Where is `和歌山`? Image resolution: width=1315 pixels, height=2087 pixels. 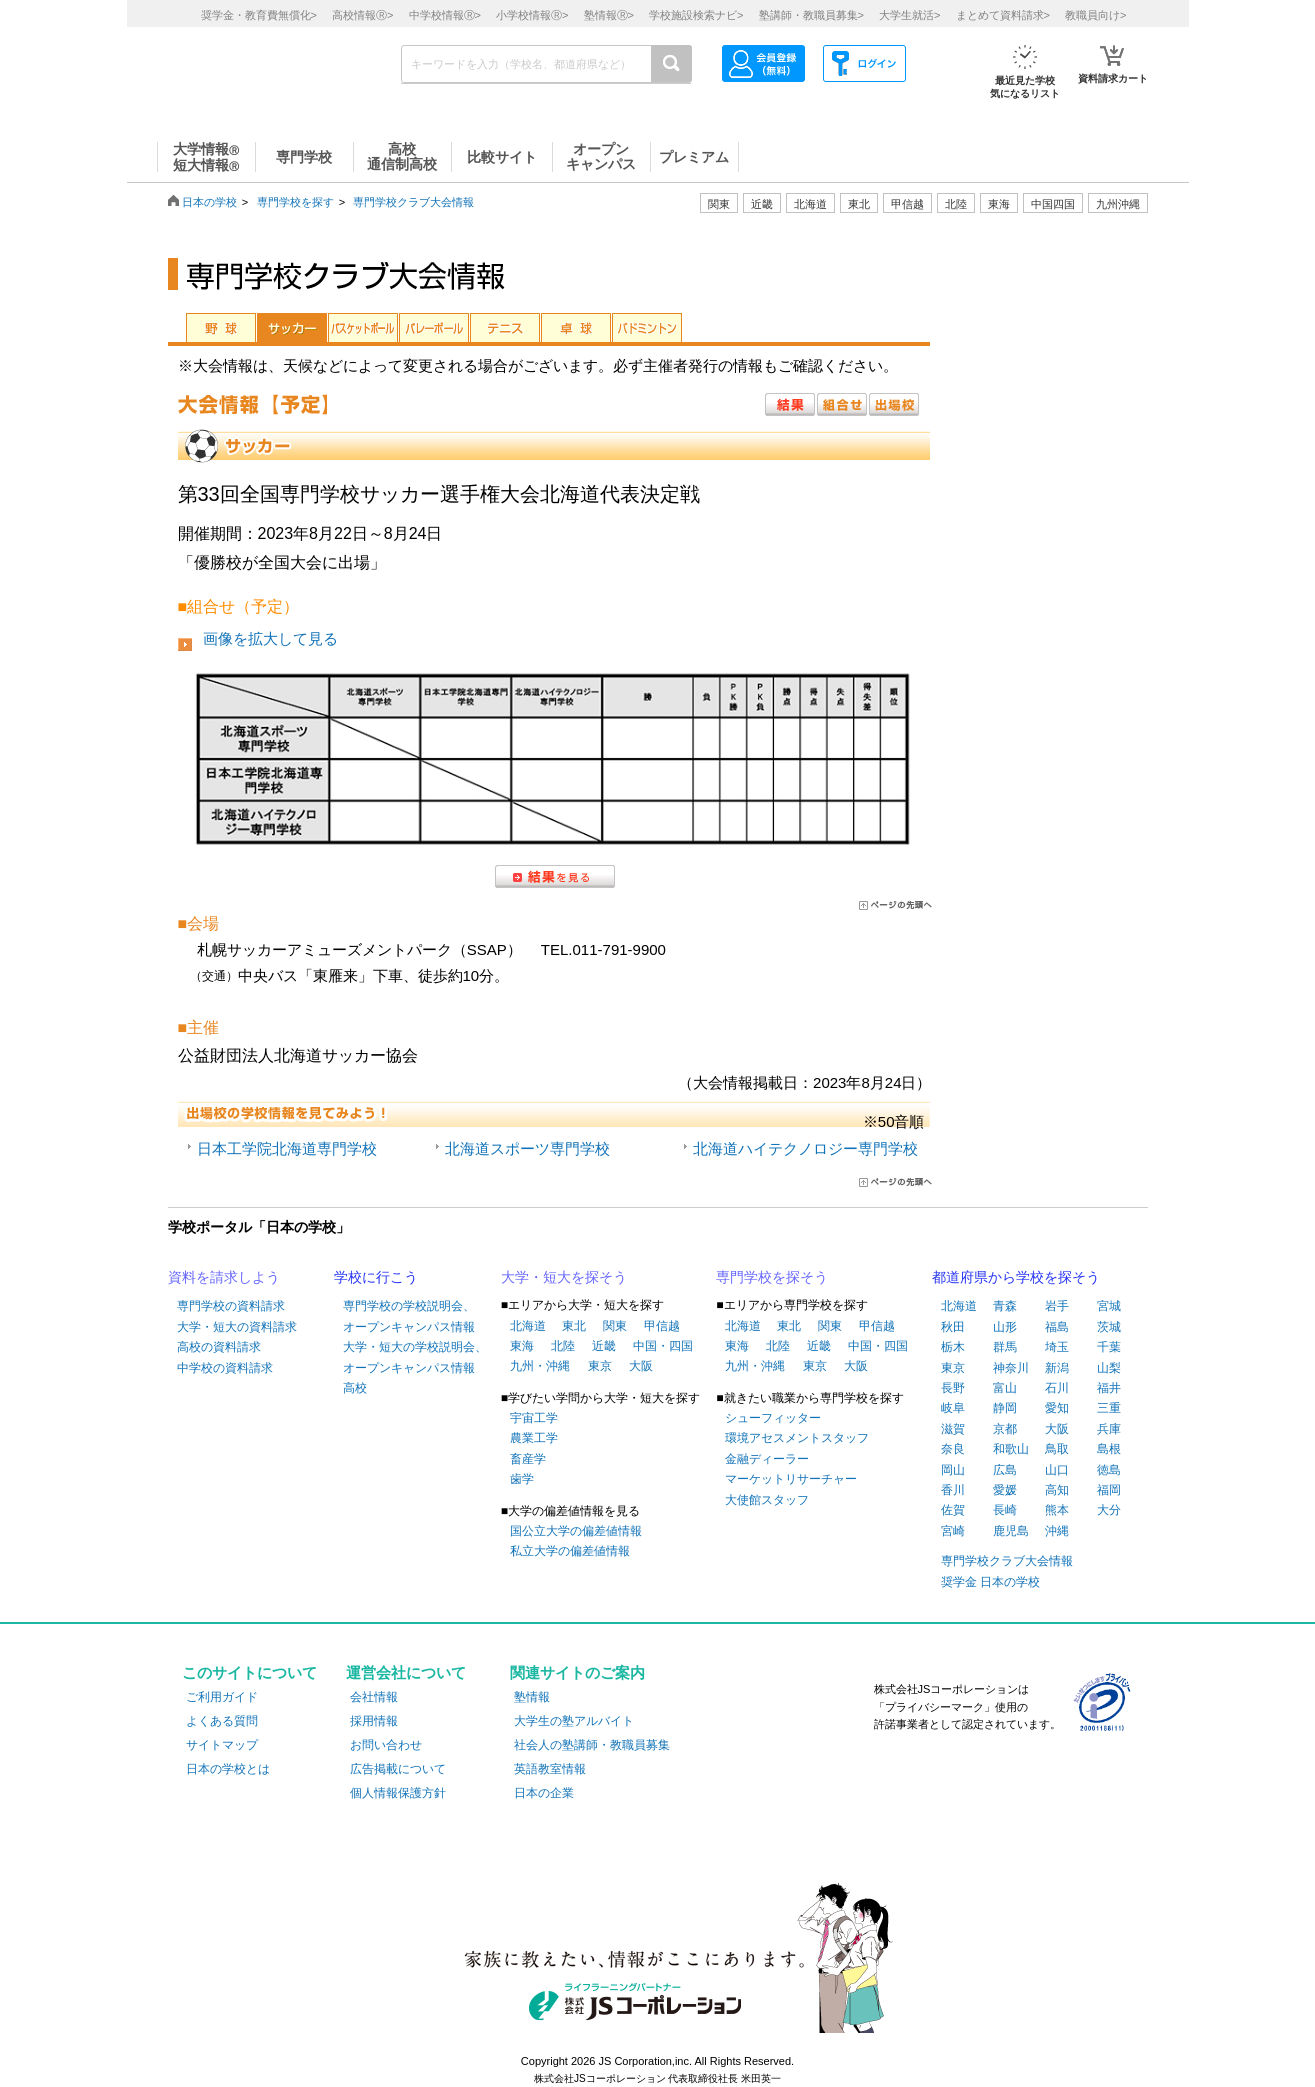
和歌山 is located at coordinates (1011, 1449).